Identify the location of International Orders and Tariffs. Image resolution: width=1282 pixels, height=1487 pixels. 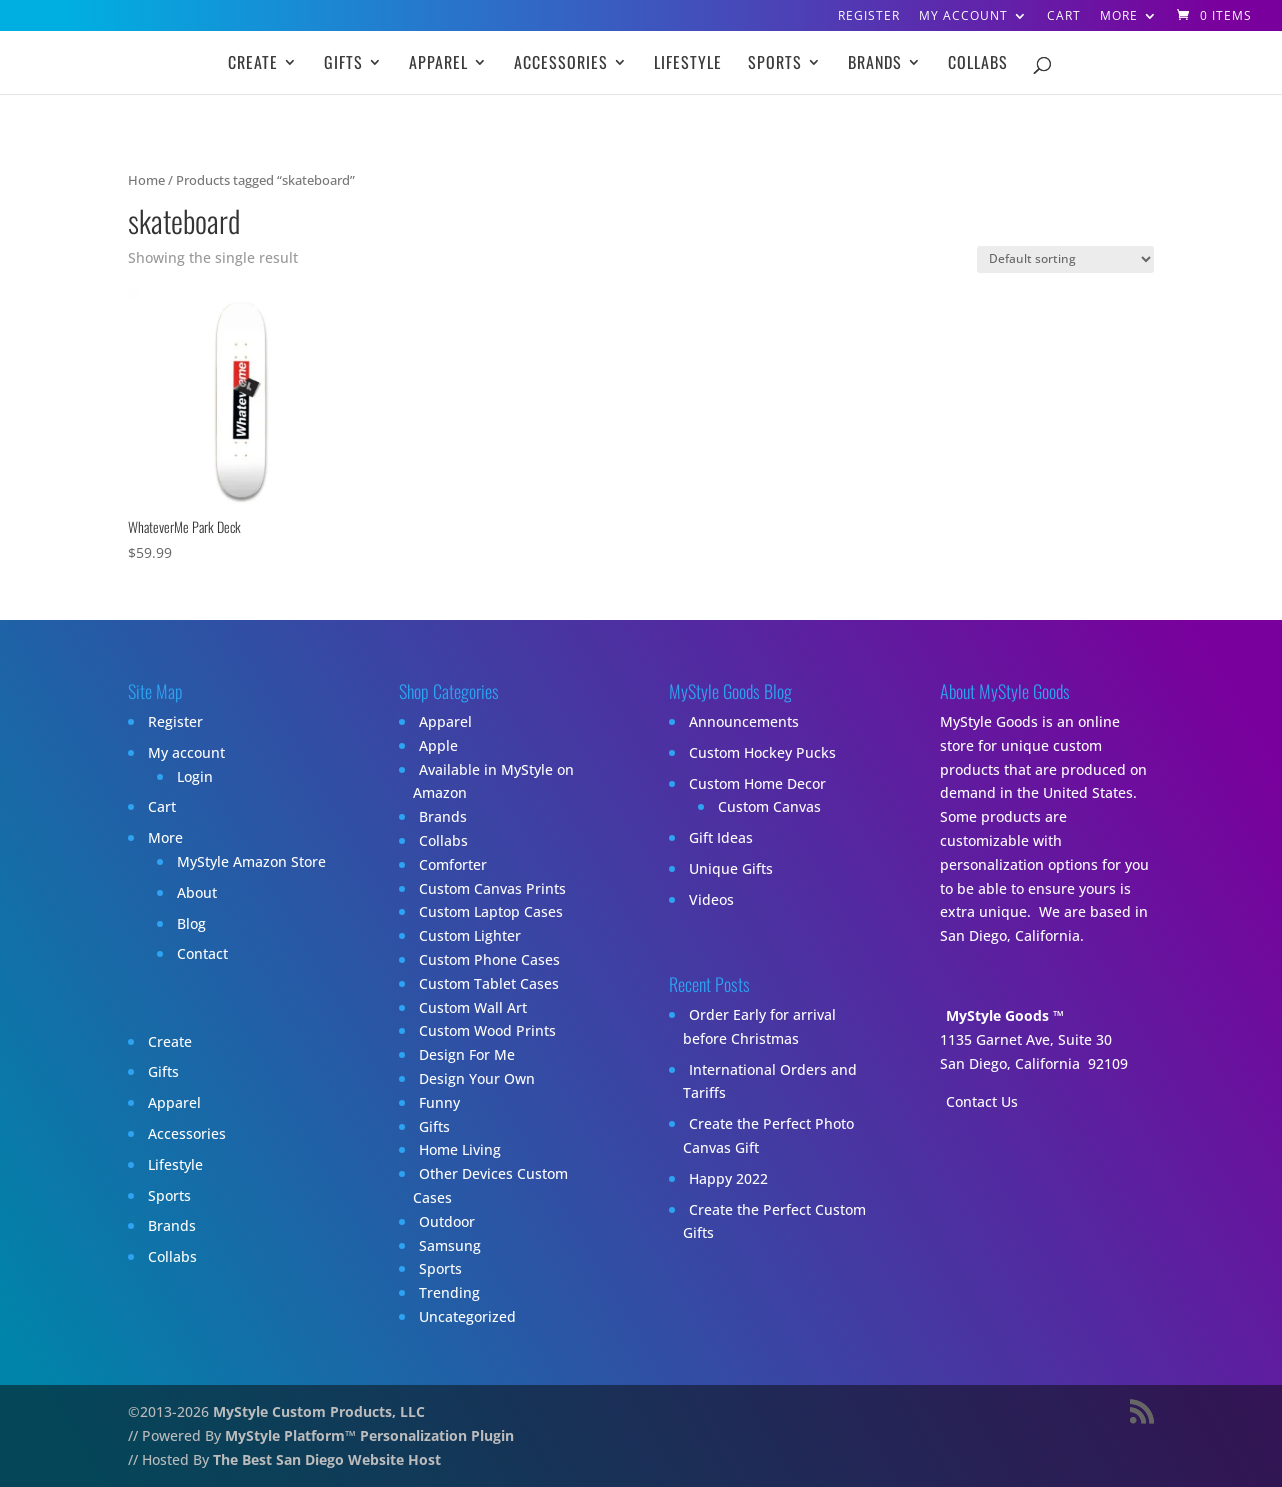
(770, 1081).